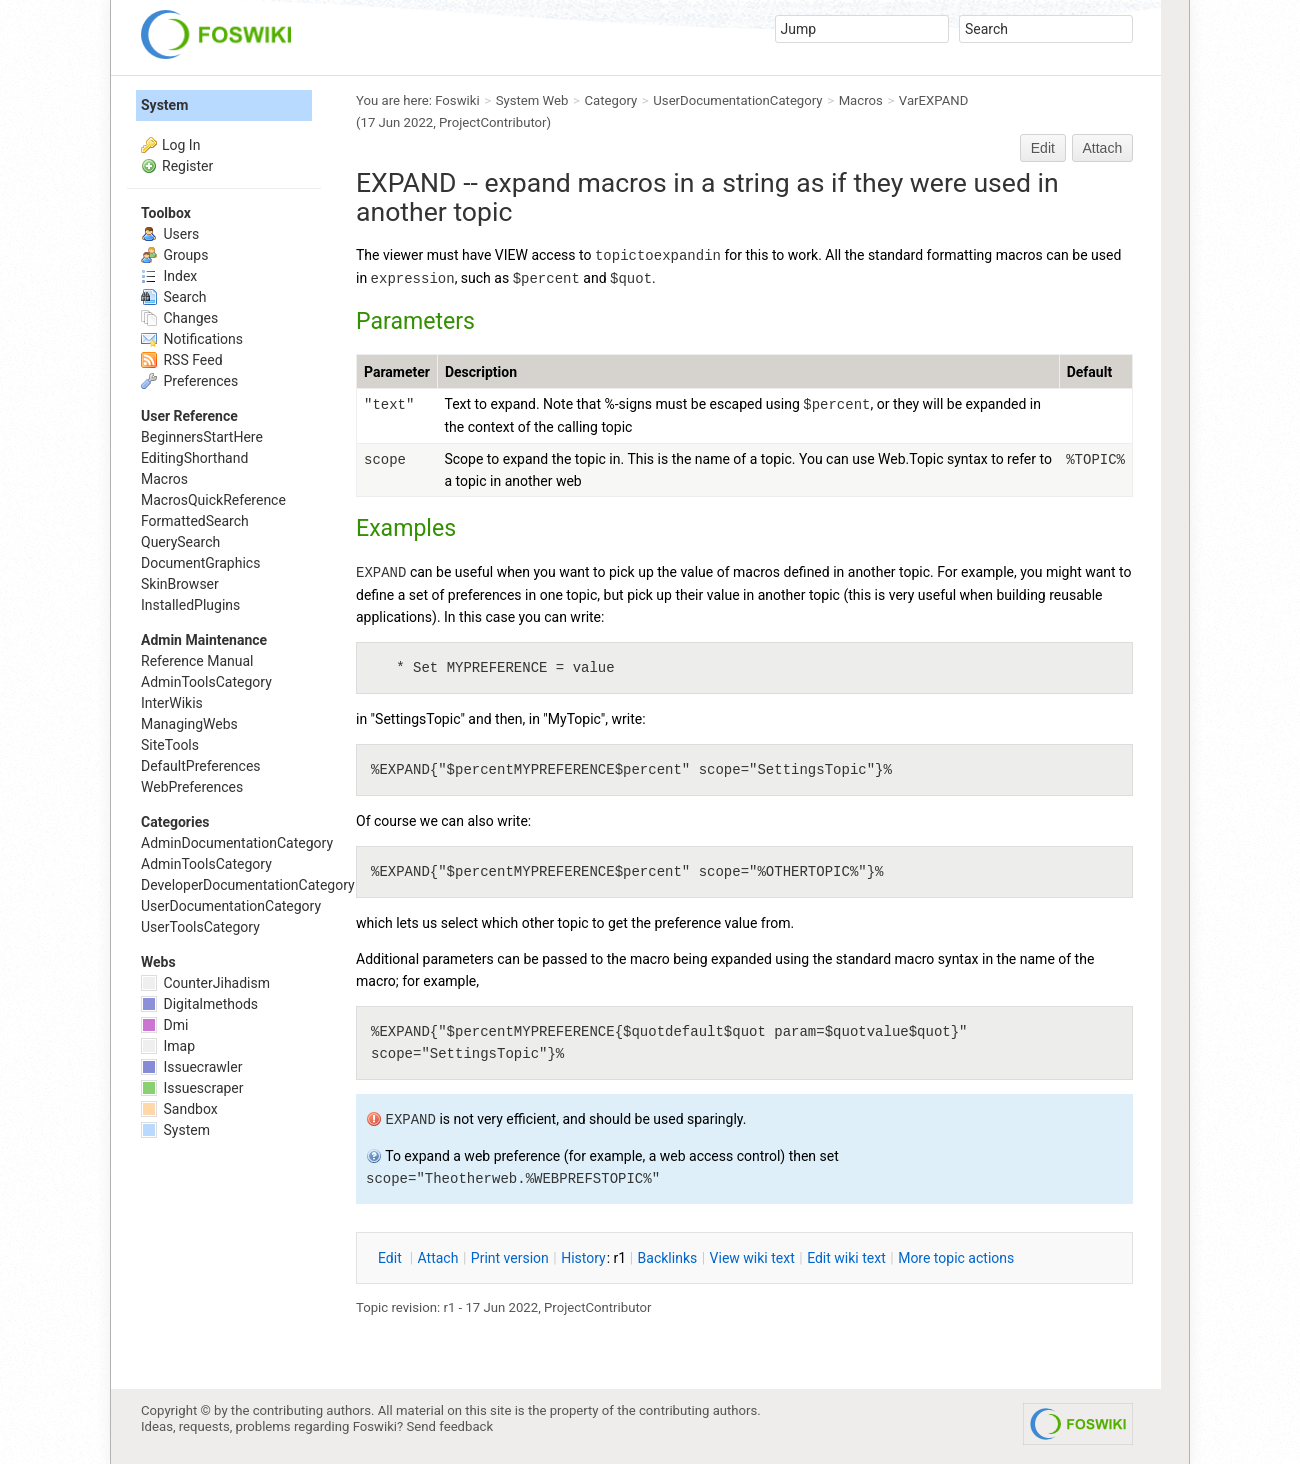 This screenshot has height=1464, width=1300. Describe the element at coordinates (861, 100) in the screenshot. I see `Macros` at that location.